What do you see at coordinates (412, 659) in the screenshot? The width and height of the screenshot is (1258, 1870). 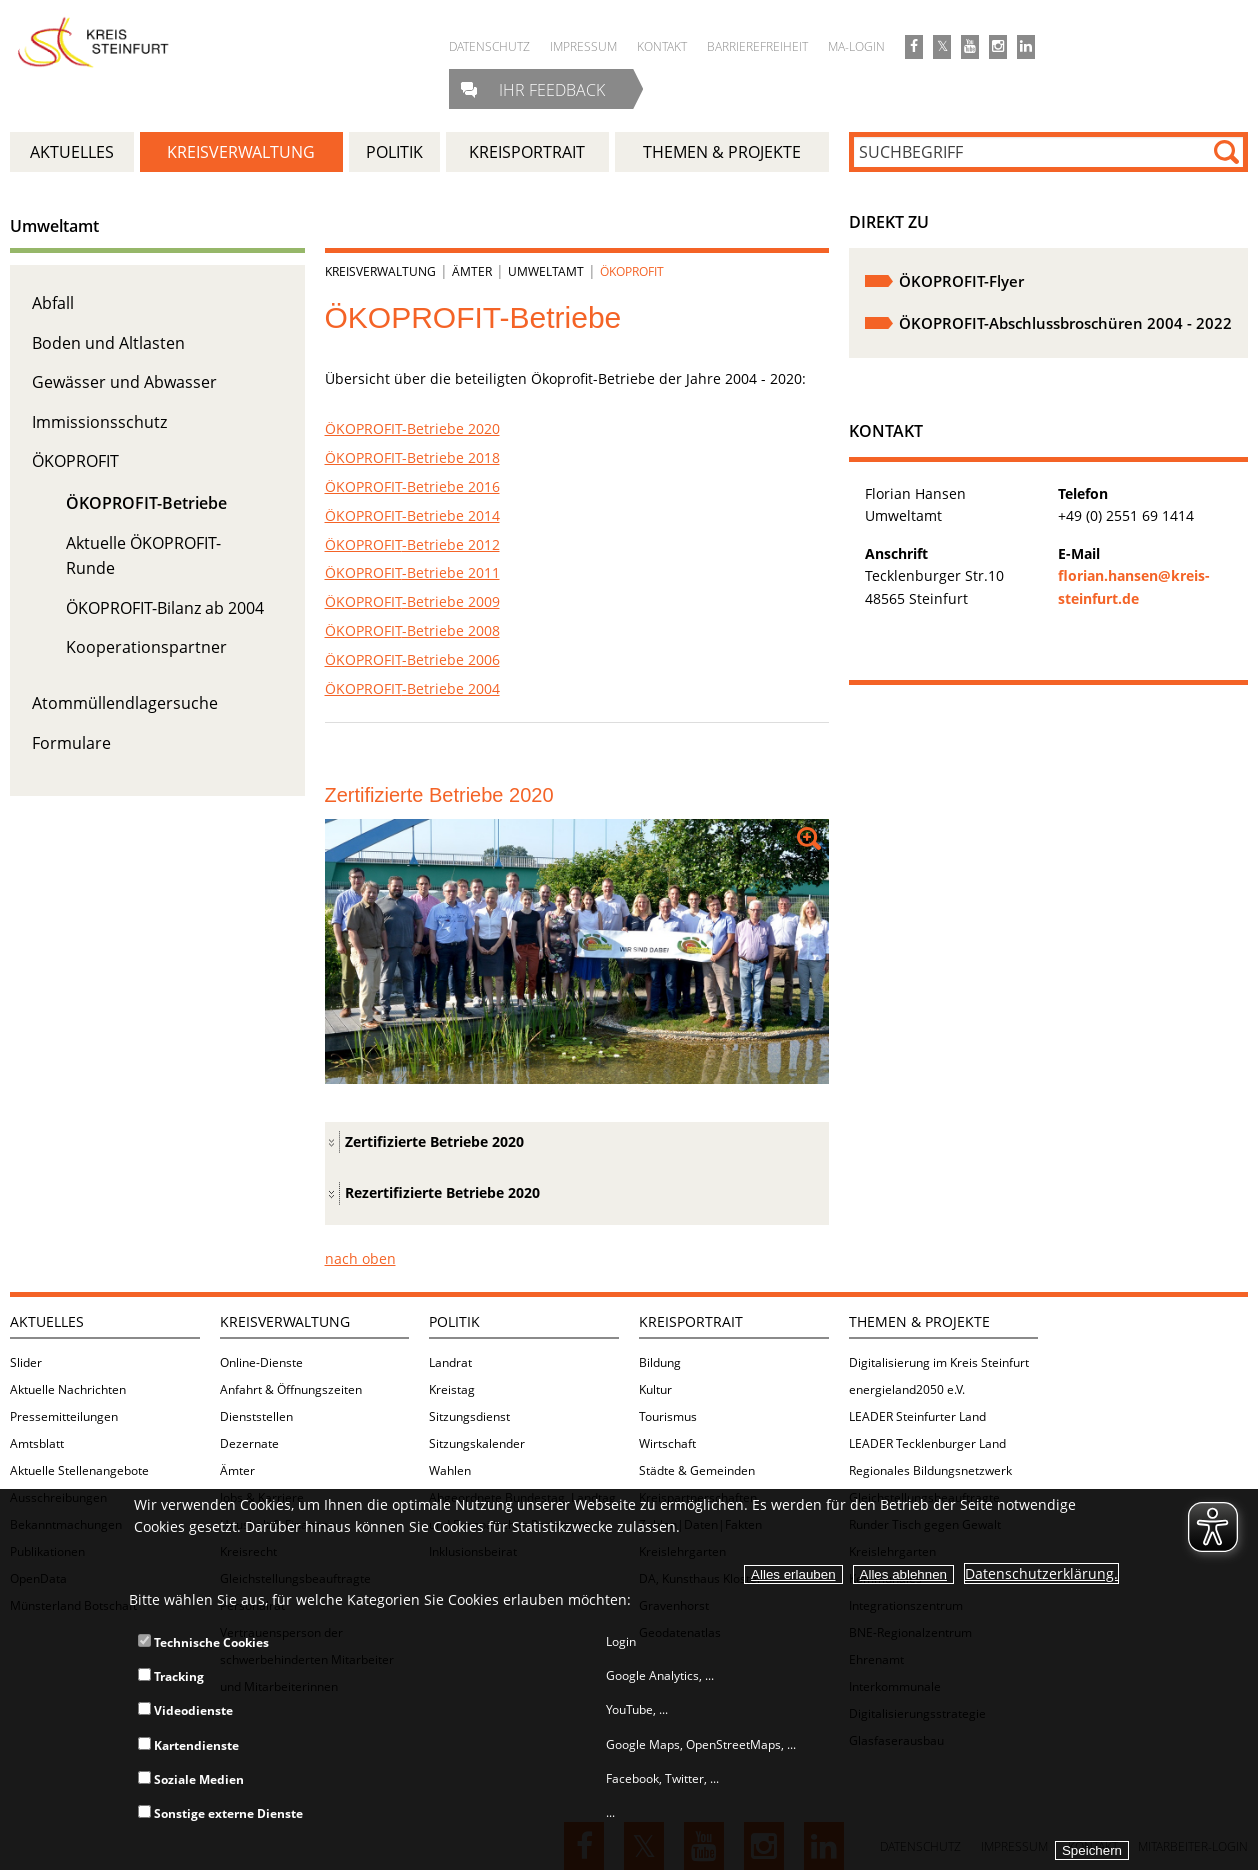 I see `-Betriebe 2006` at bounding box center [412, 659].